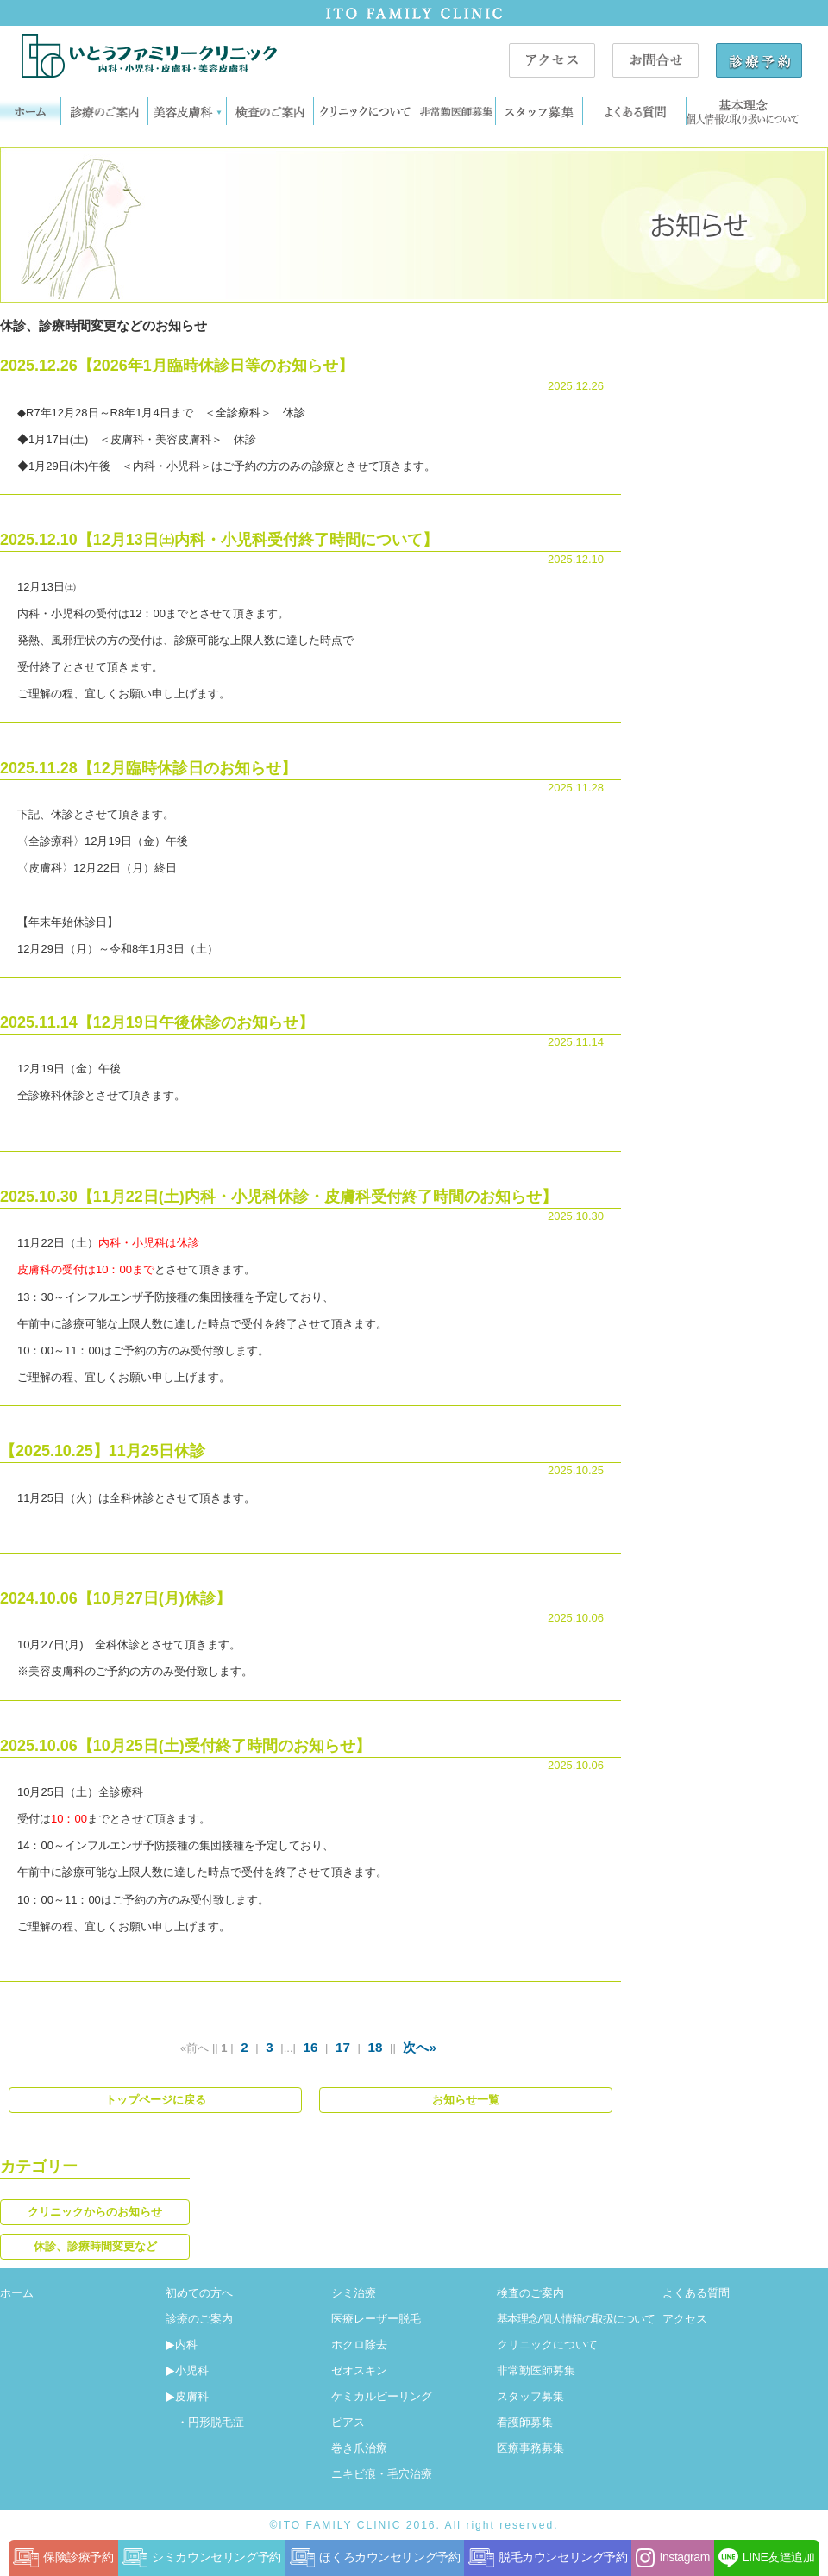 The height and width of the screenshot is (2576, 828). Describe the element at coordinates (376, 2318) in the screenshot. I see `医療レーザー脱毛` at that location.